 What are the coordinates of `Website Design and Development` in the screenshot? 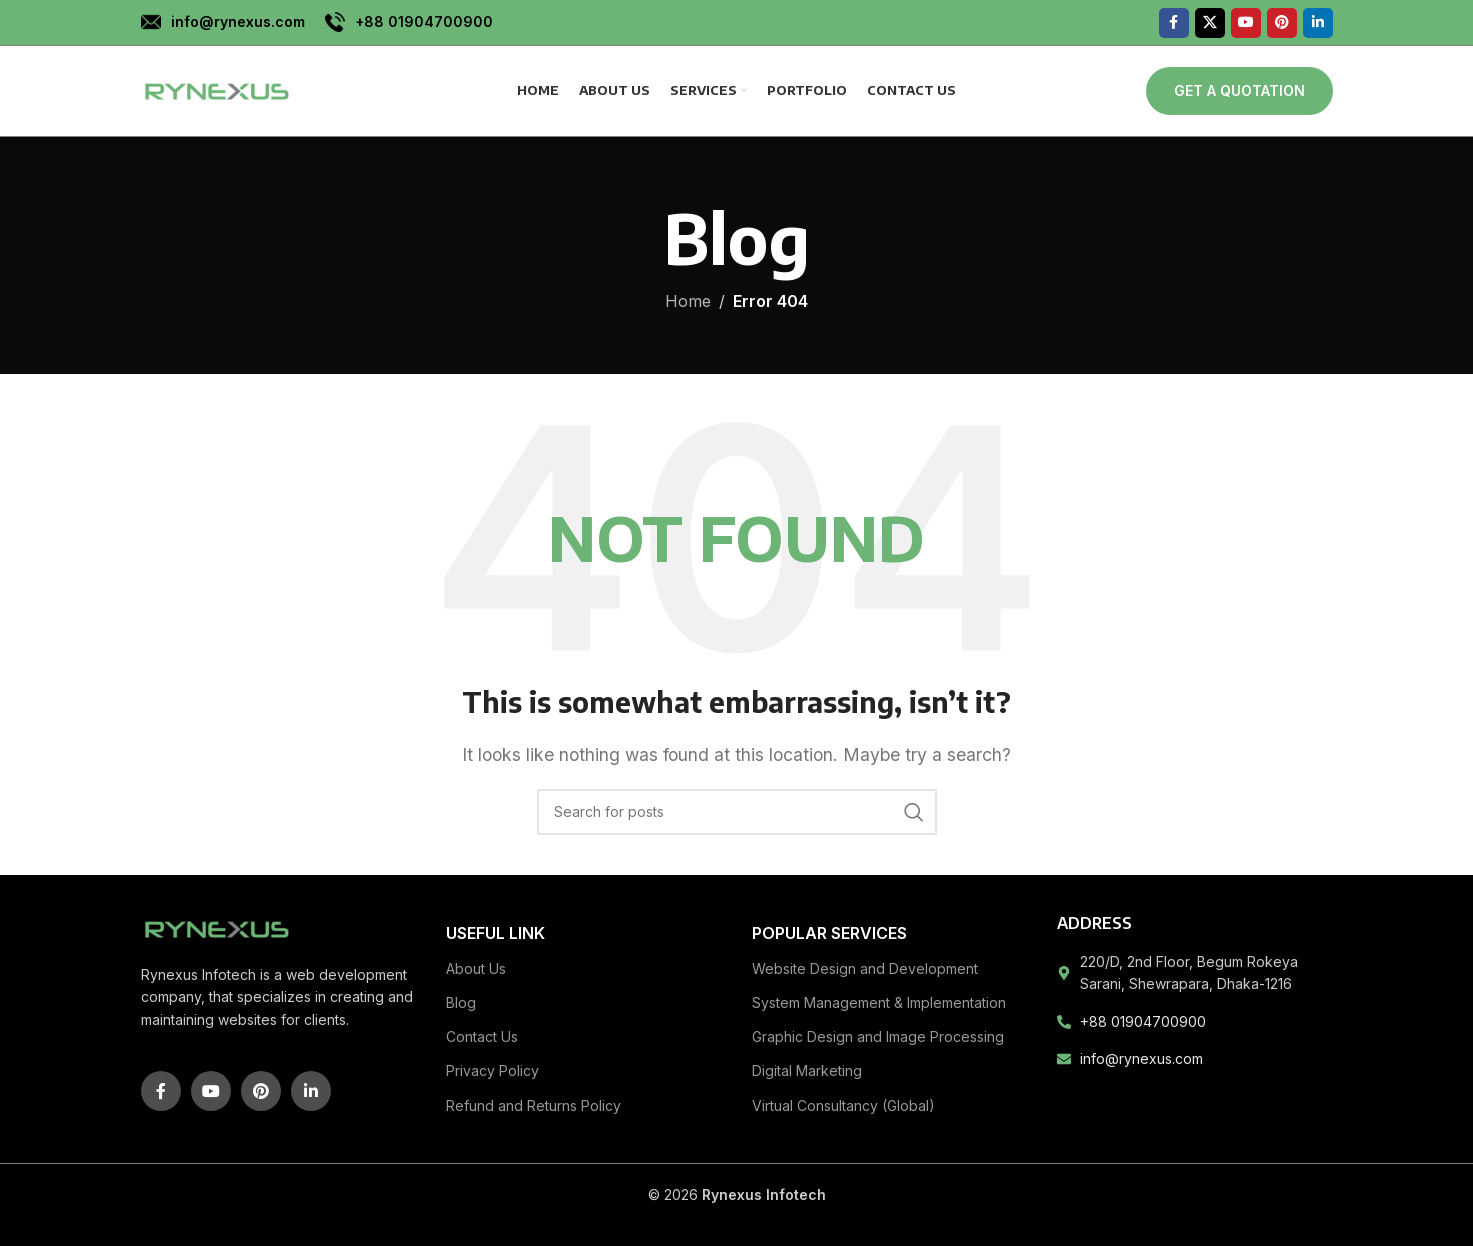 It's located at (865, 968).